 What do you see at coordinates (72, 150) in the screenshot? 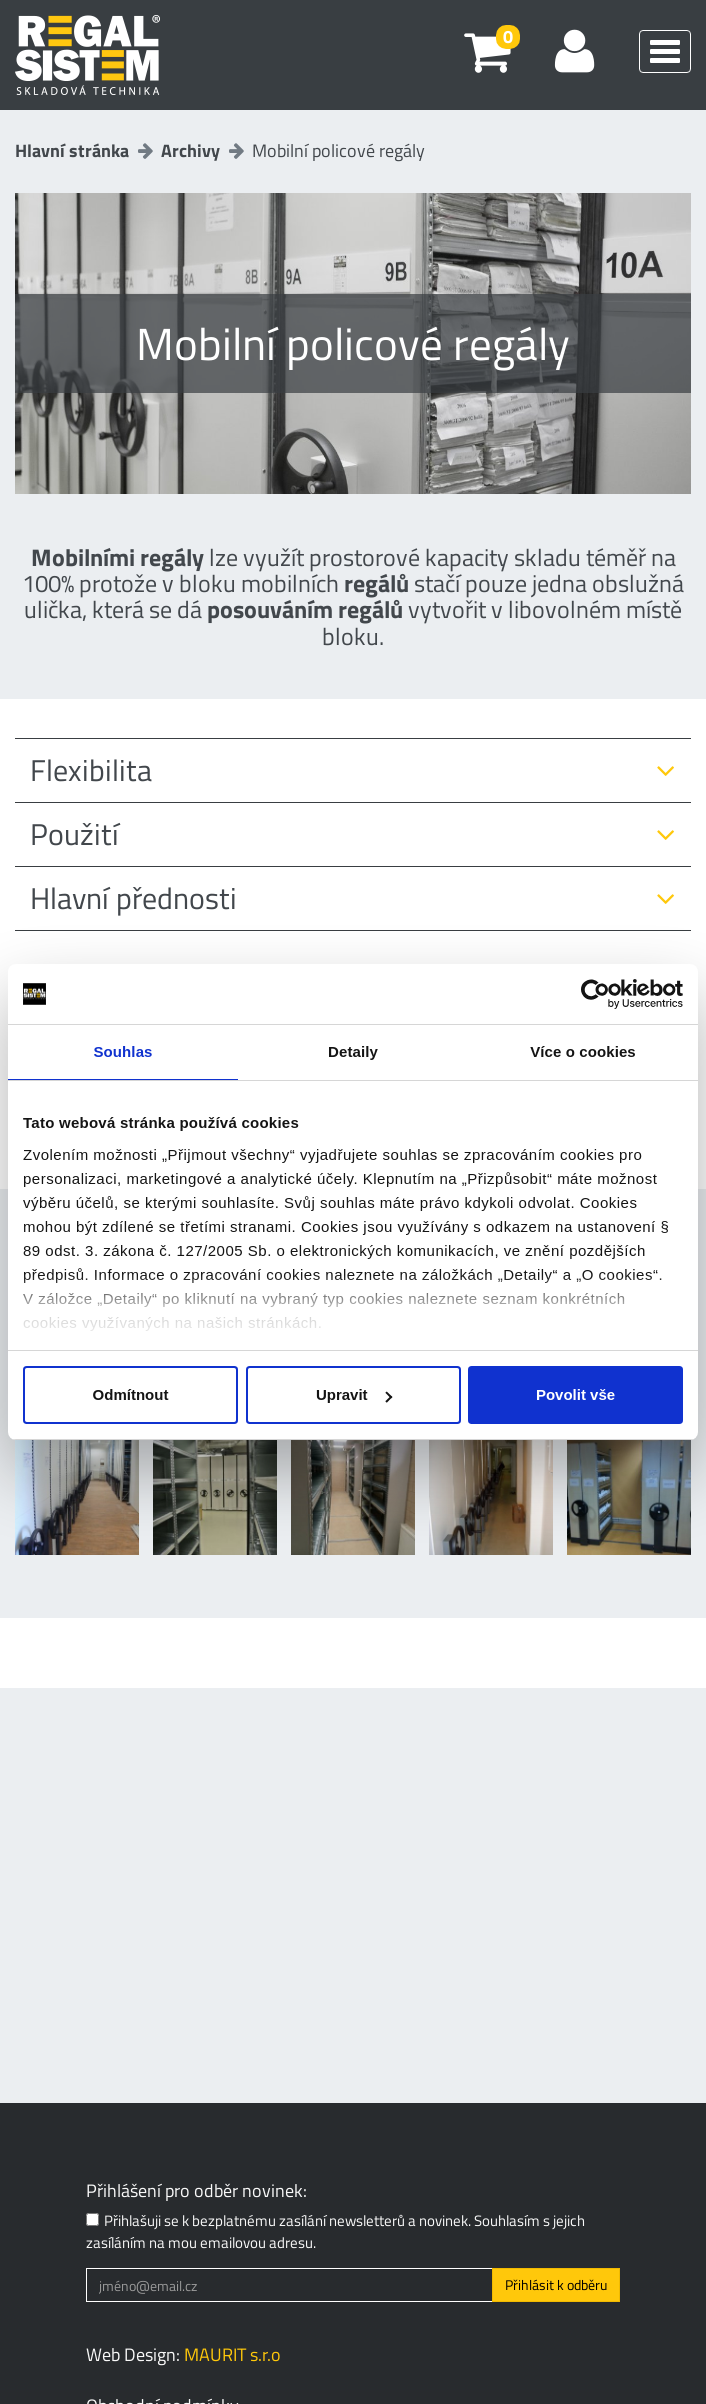
I see `Hlavní stránka` at bounding box center [72, 150].